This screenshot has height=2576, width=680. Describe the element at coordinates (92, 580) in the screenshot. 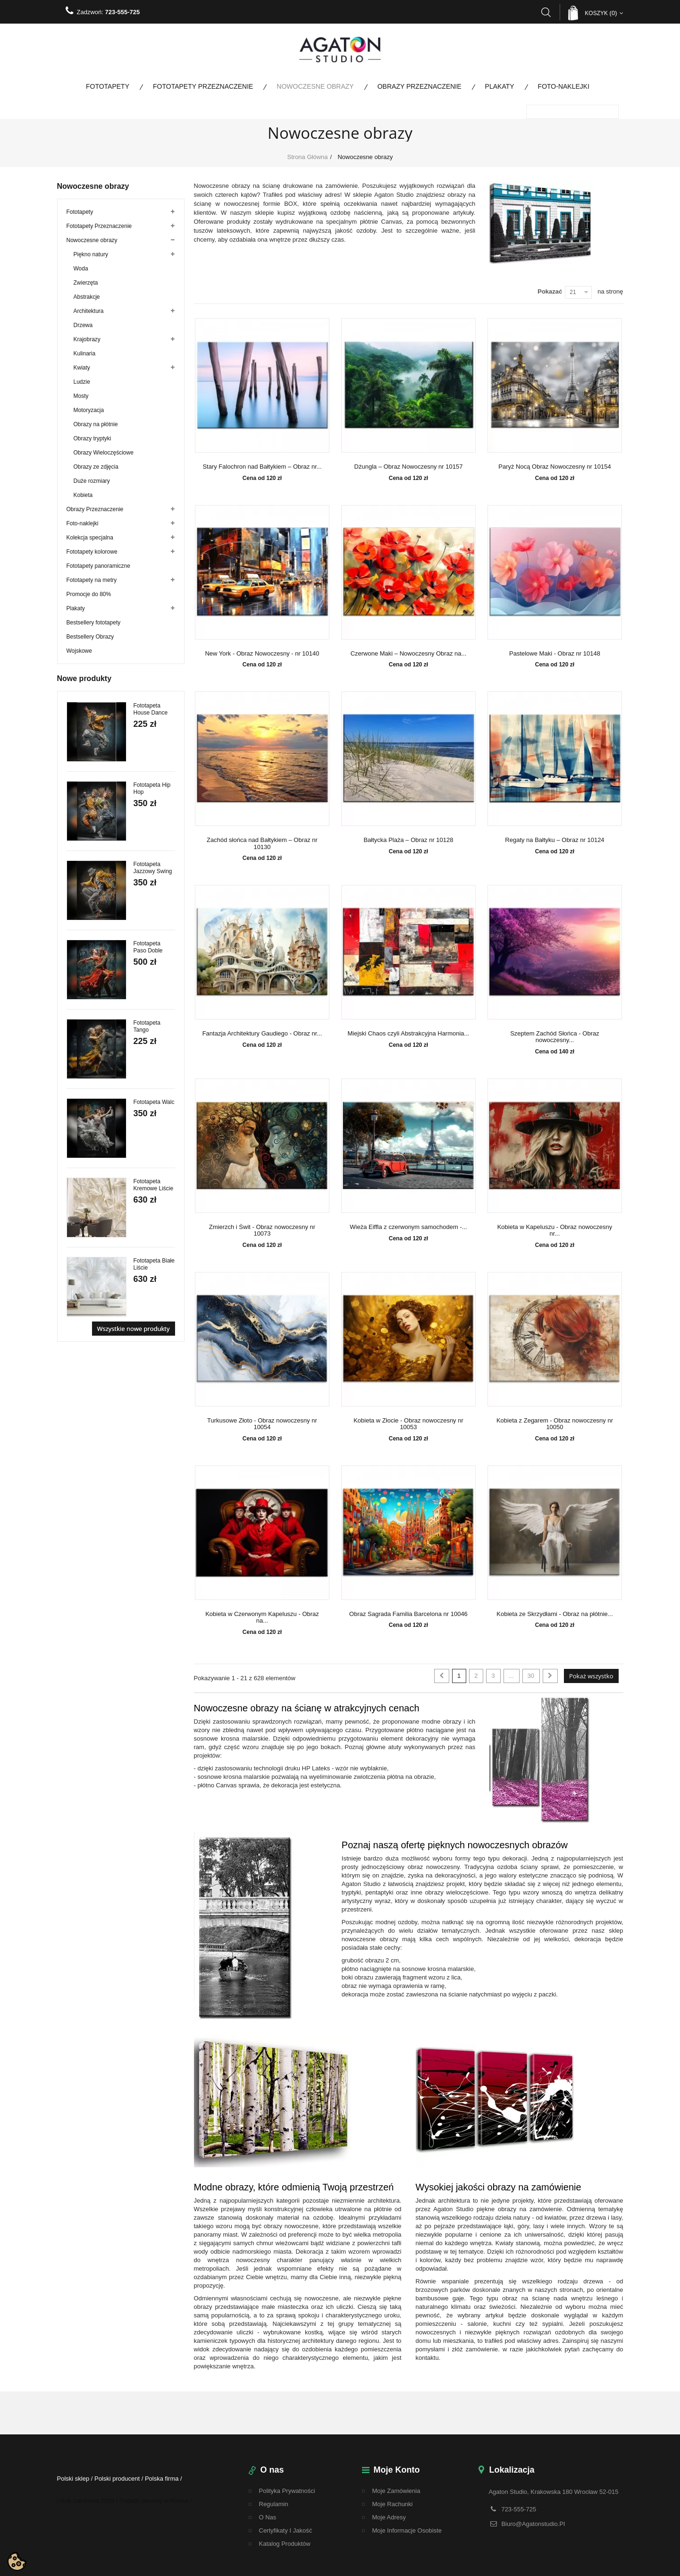

I see `Fototapety na metry` at that location.